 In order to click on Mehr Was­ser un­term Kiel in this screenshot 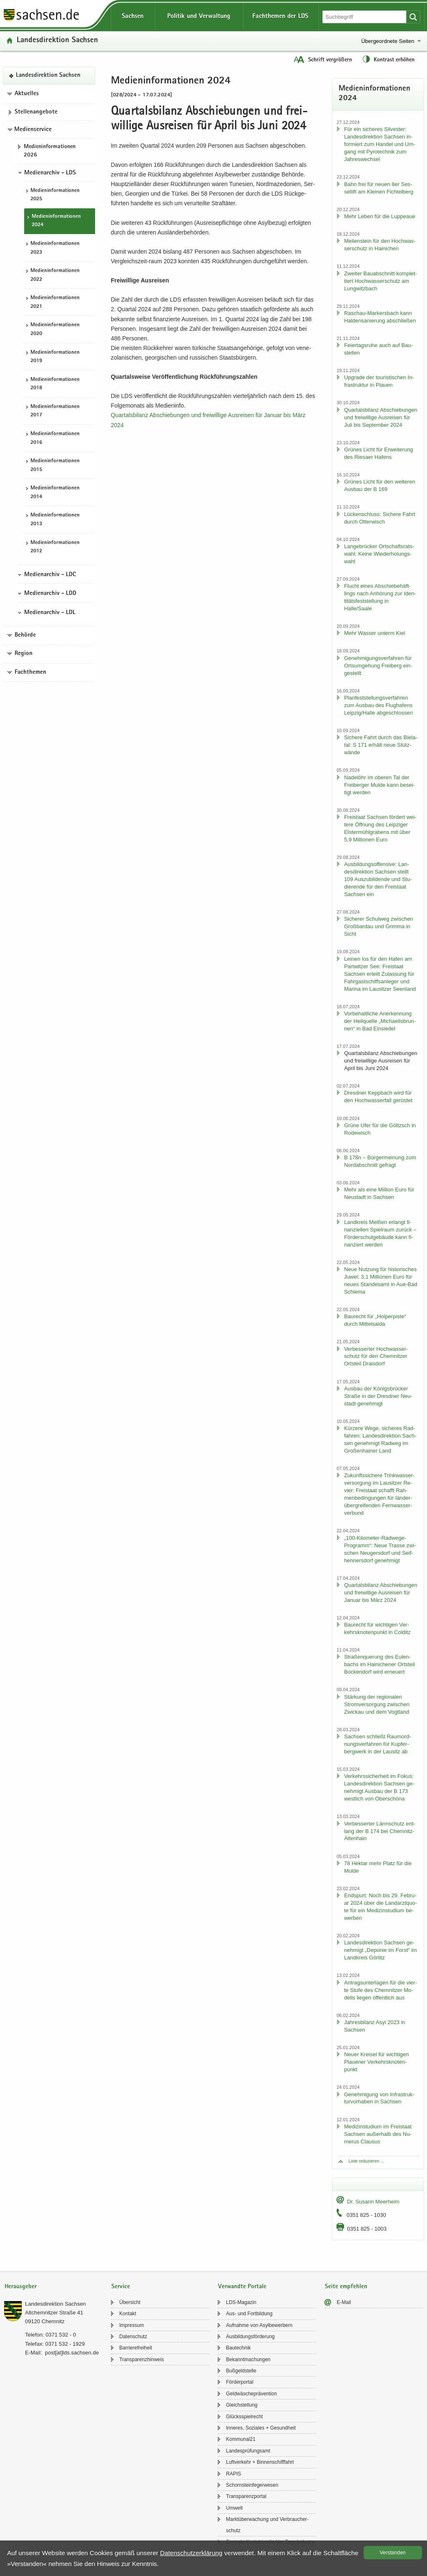, I will do `click(374, 633)`.